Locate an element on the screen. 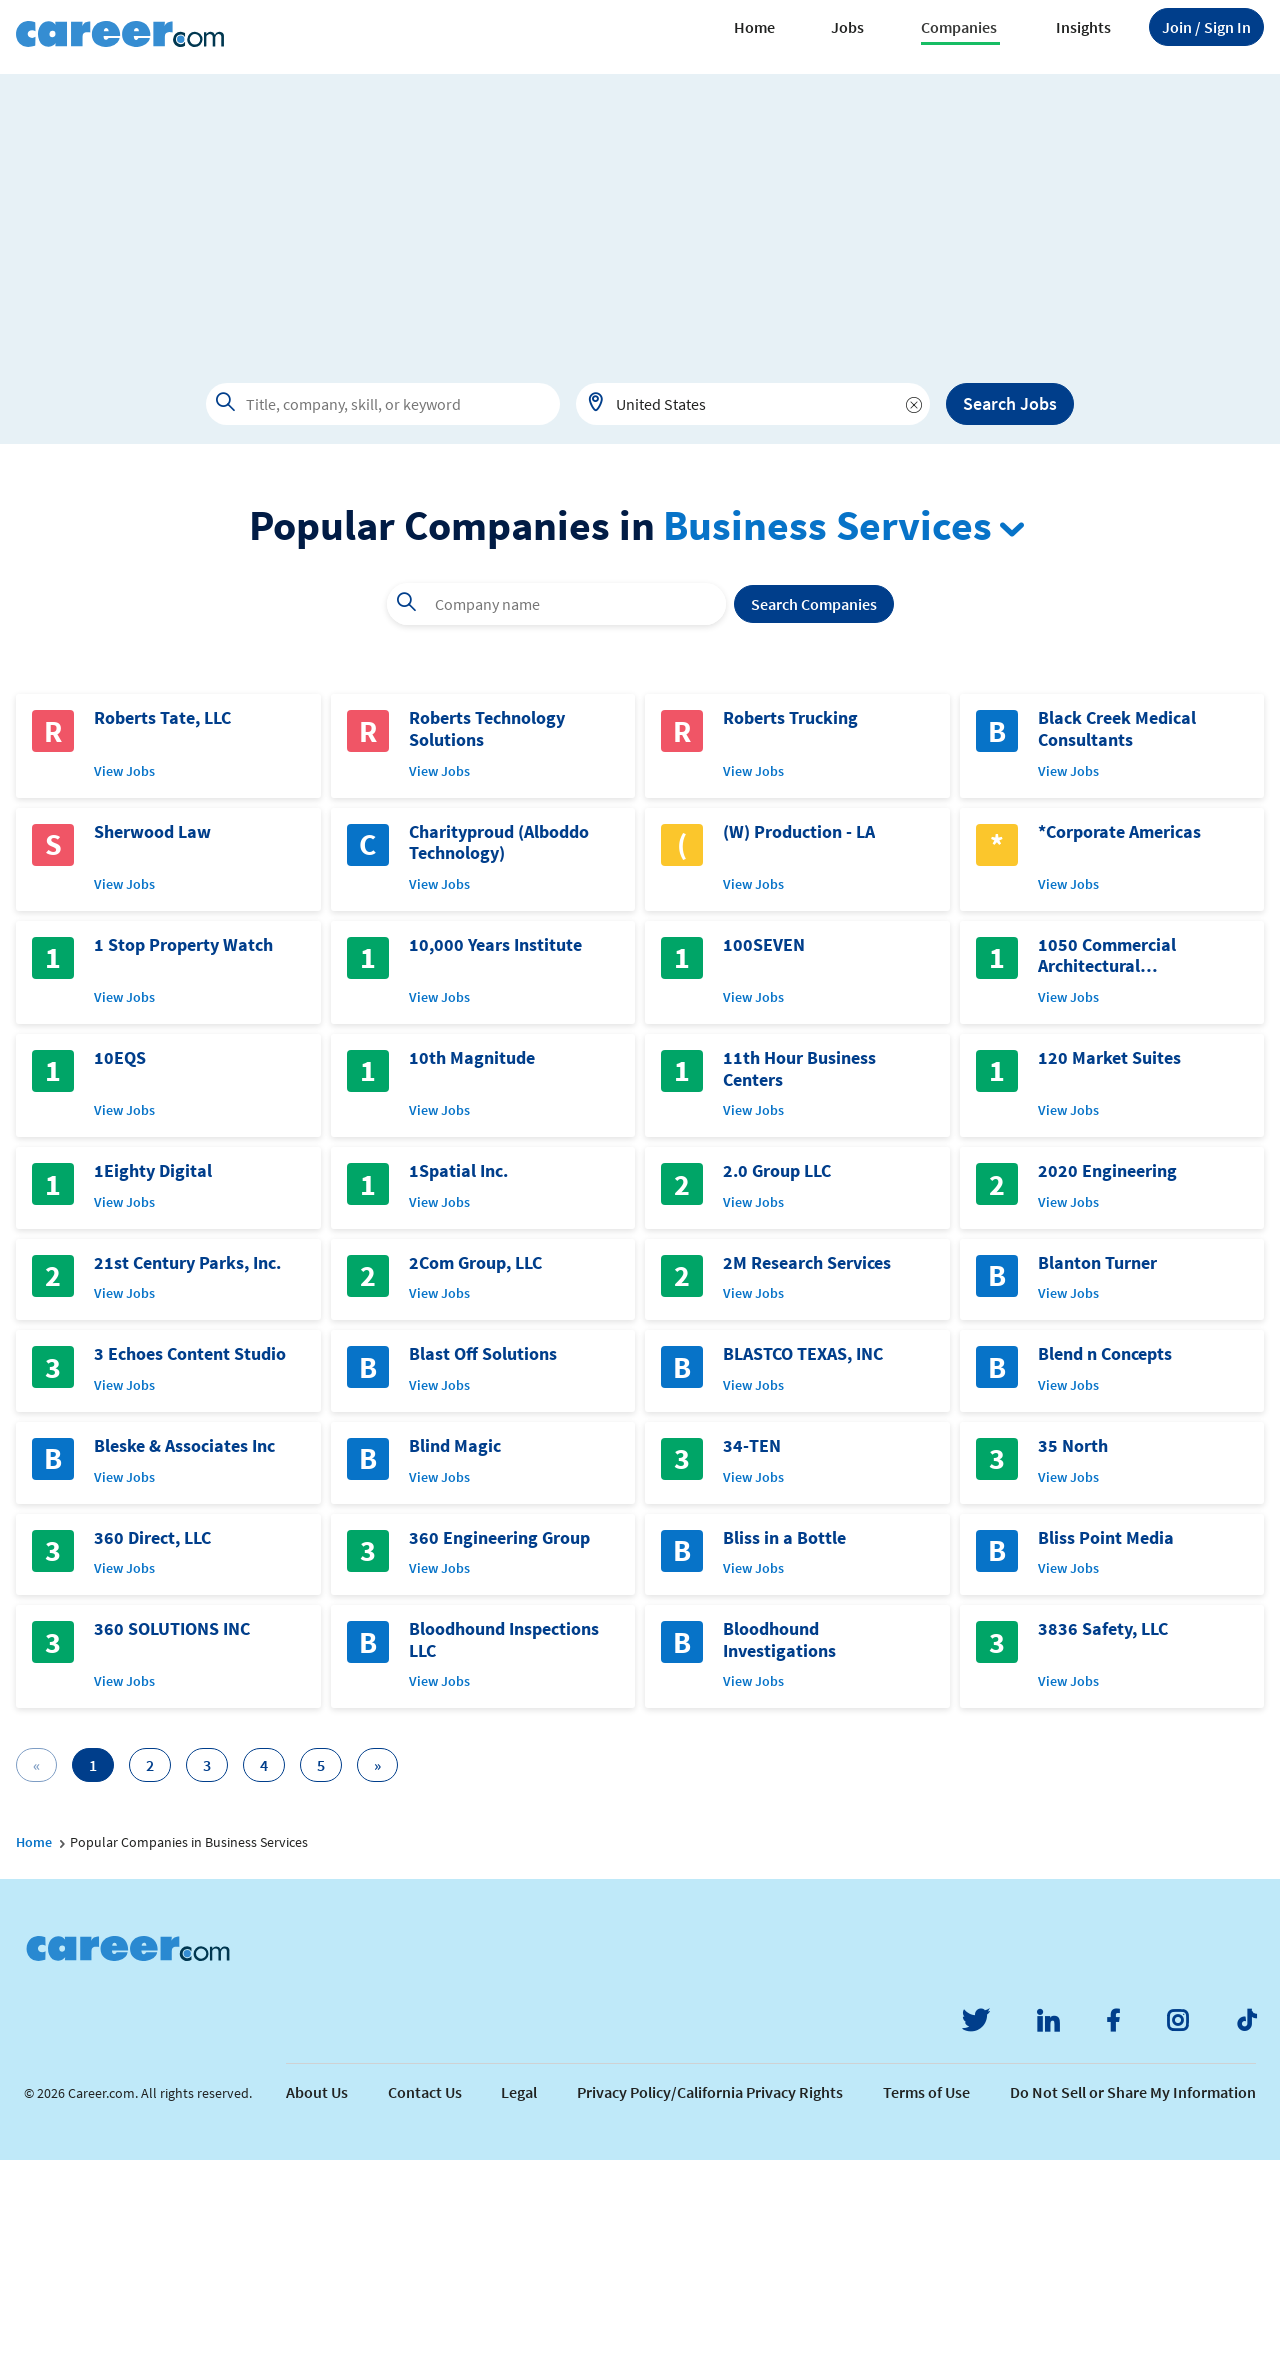 The height and width of the screenshot is (2372, 1280). About Us is located at coordinates (317, 2304).